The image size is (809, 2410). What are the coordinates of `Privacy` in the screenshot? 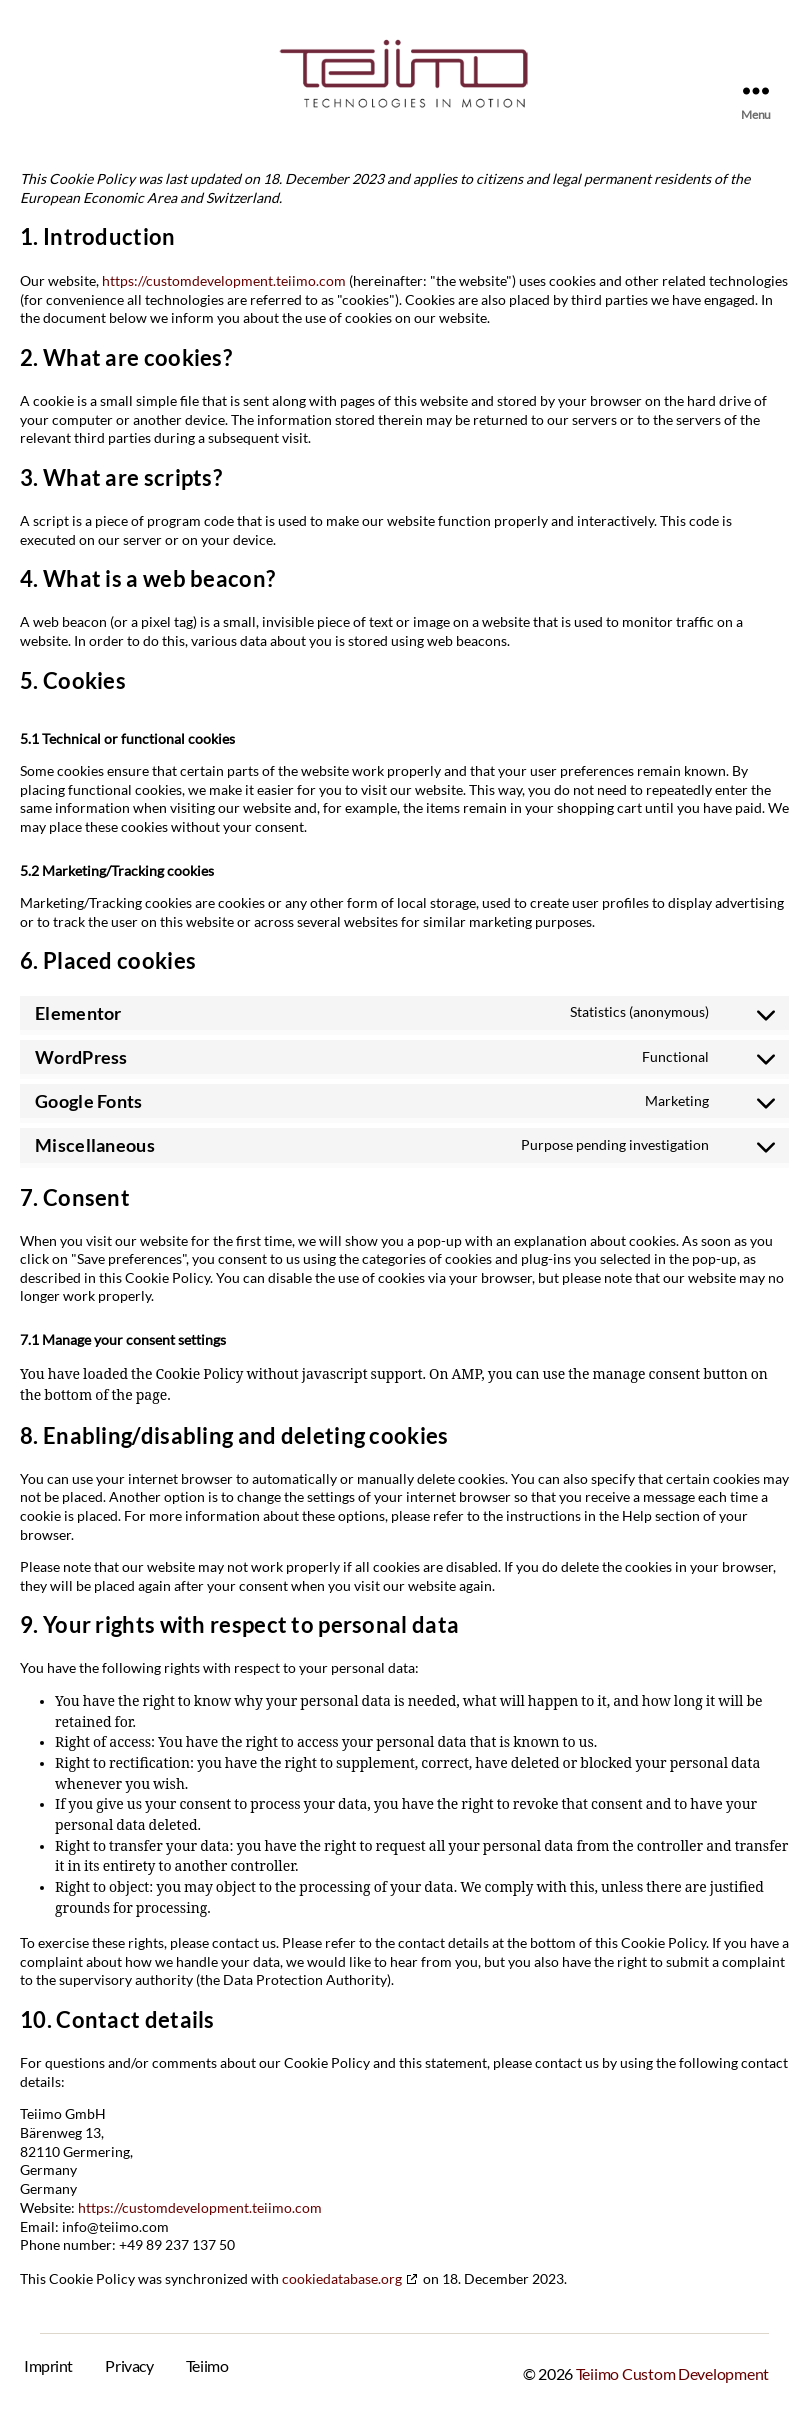 It's located at (129, 2362).